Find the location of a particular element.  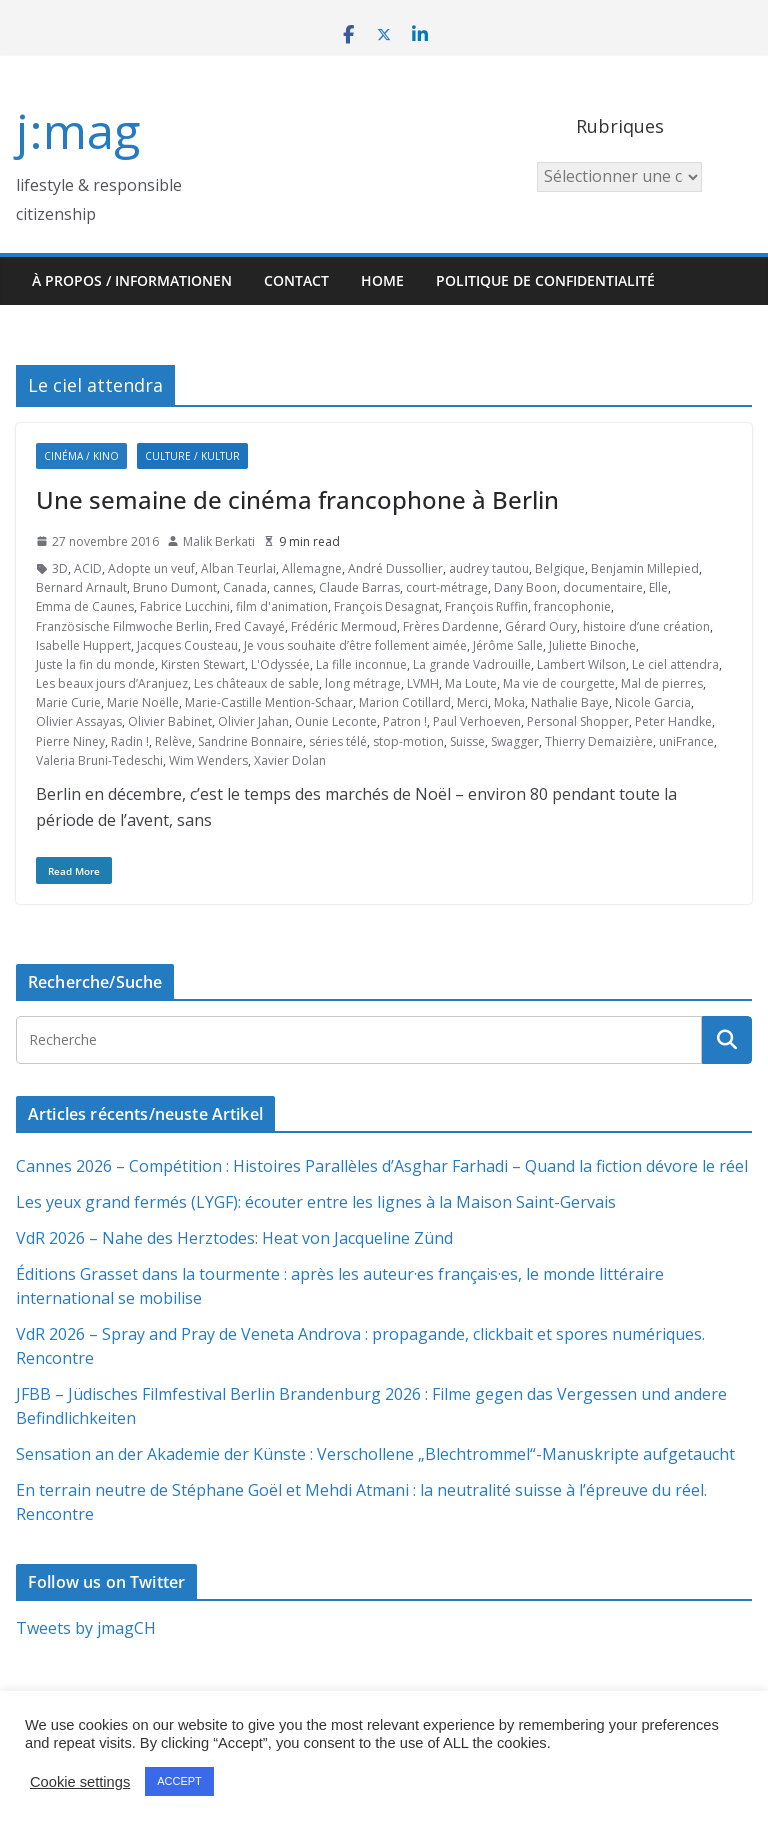

Marie Curie is located at coordinates (68, 702).